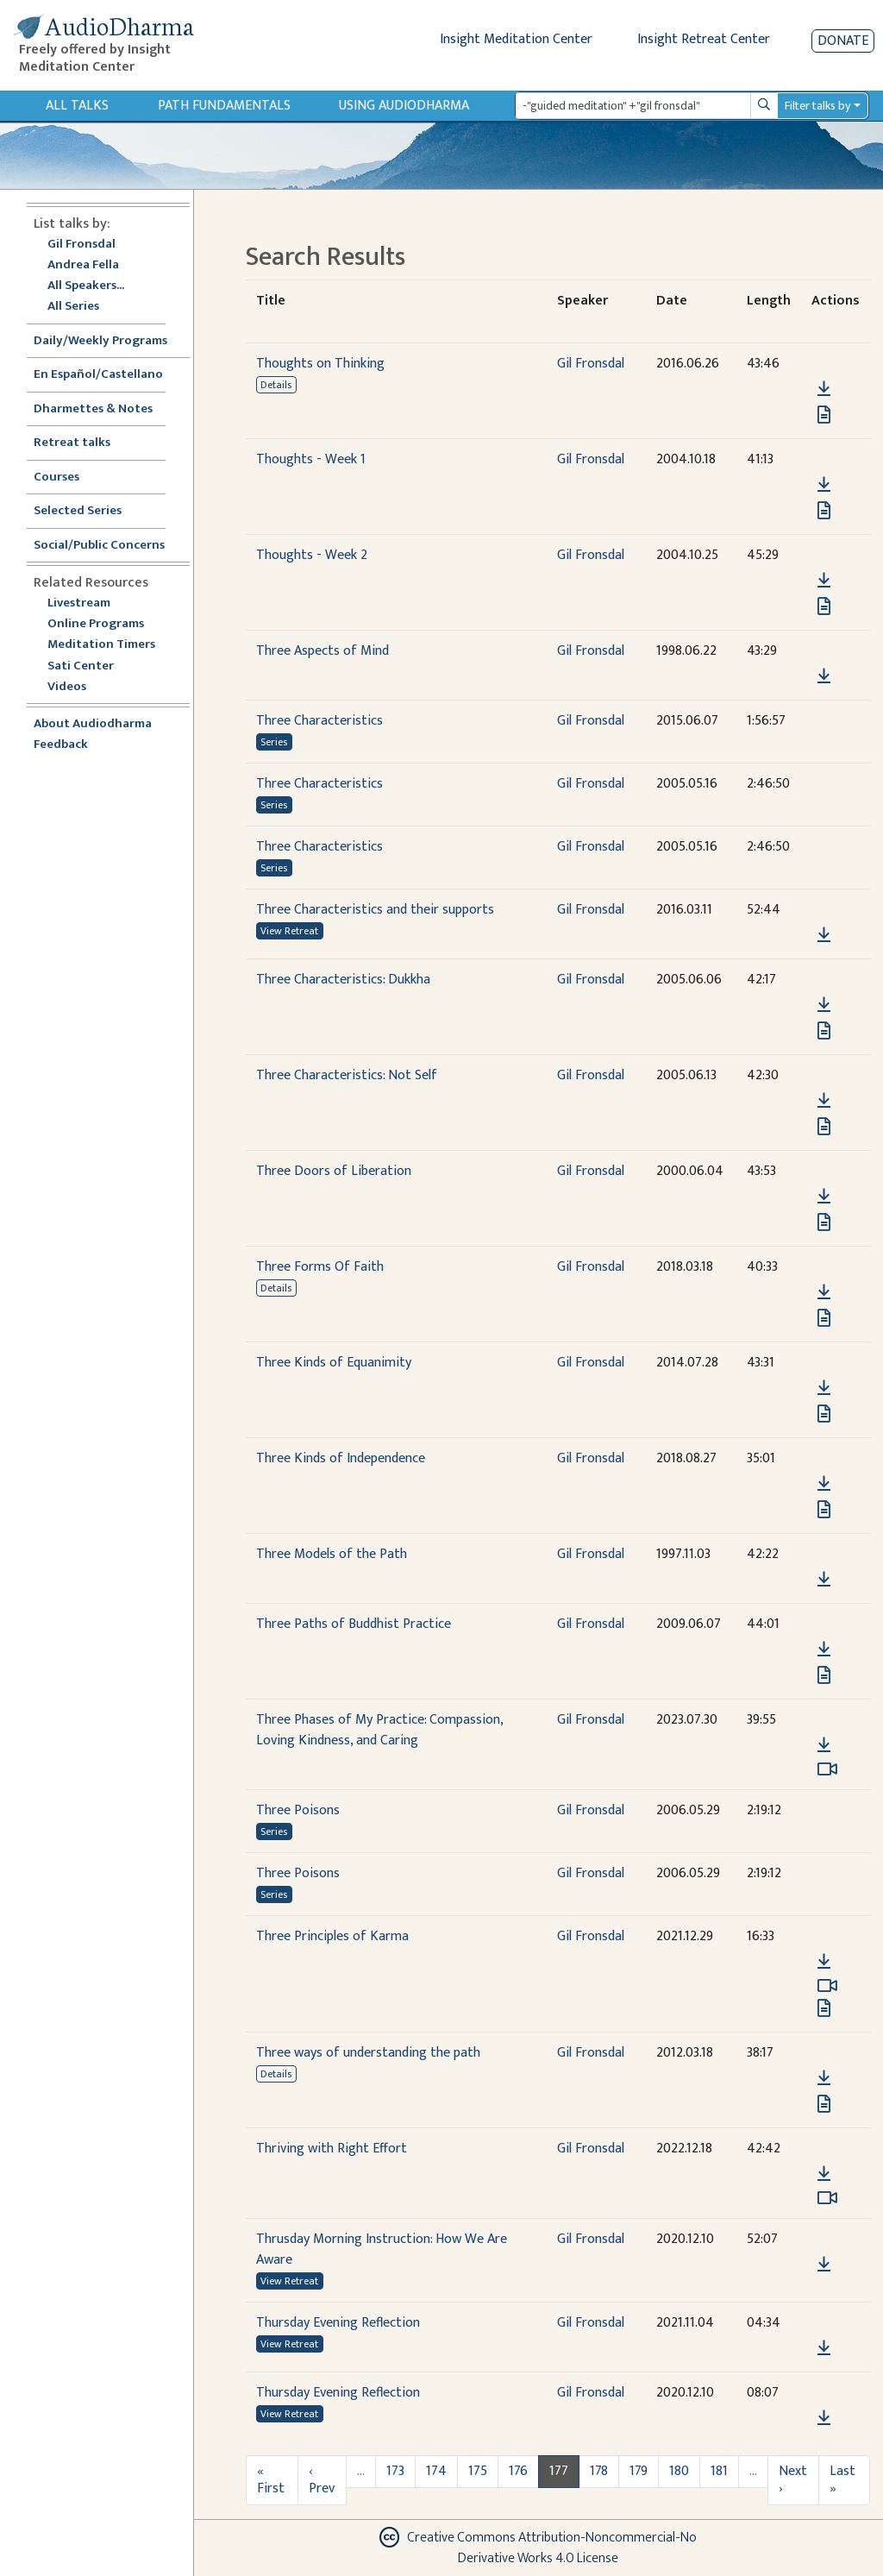  Describe the element at coordinates (78, 603) in the screenshot. I see `Livestream` at that location.